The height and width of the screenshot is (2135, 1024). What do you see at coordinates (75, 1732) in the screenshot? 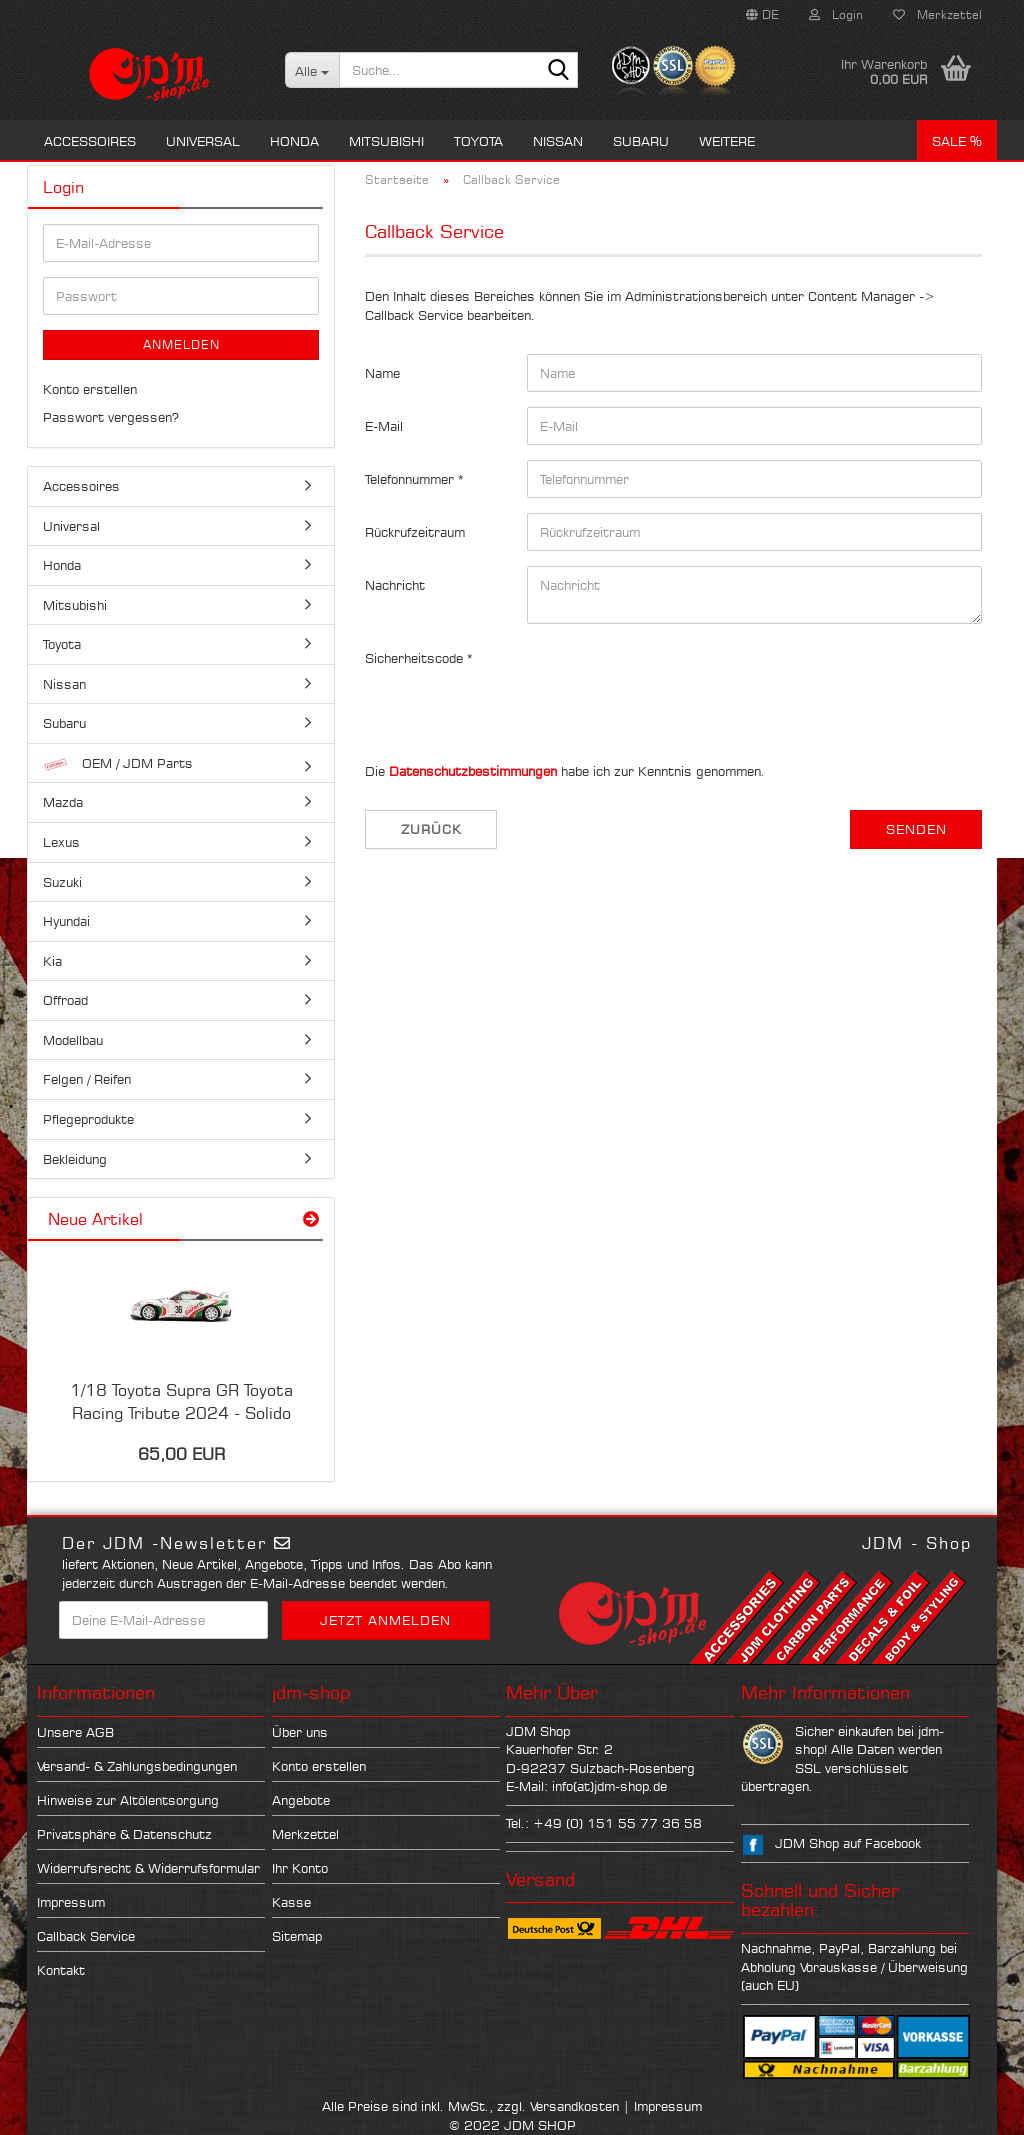
I see `Unsere AGB` at bounding box center [75, 1732].